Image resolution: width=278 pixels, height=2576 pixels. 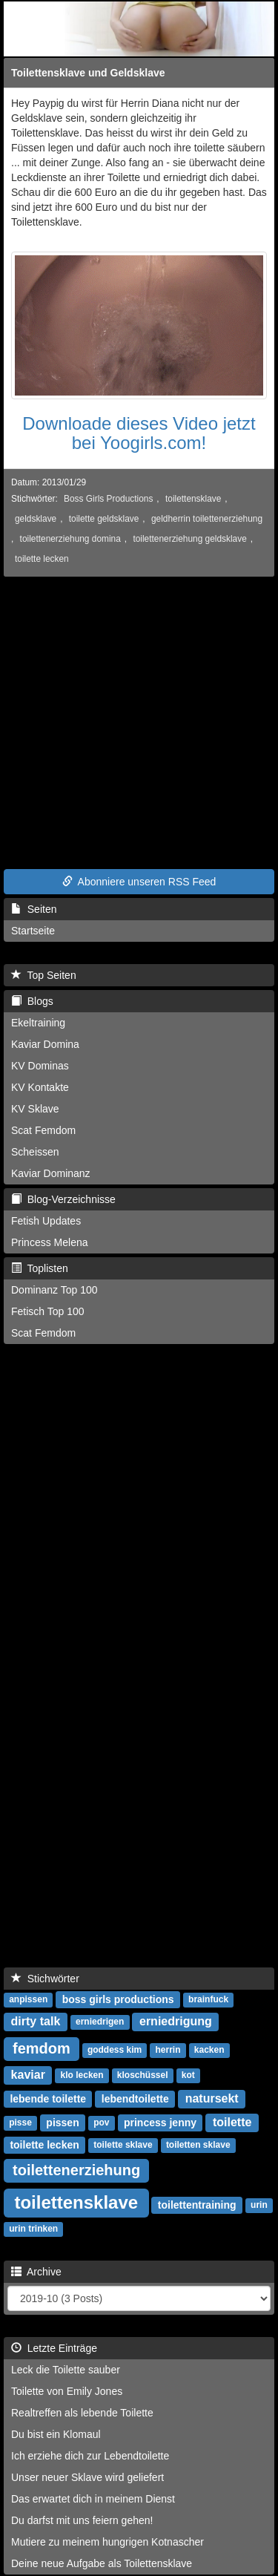 What do you see at coordinates (46, 1221) in the screenshot?
I see `Fetish Updates` at bounding box center [46, 1221].